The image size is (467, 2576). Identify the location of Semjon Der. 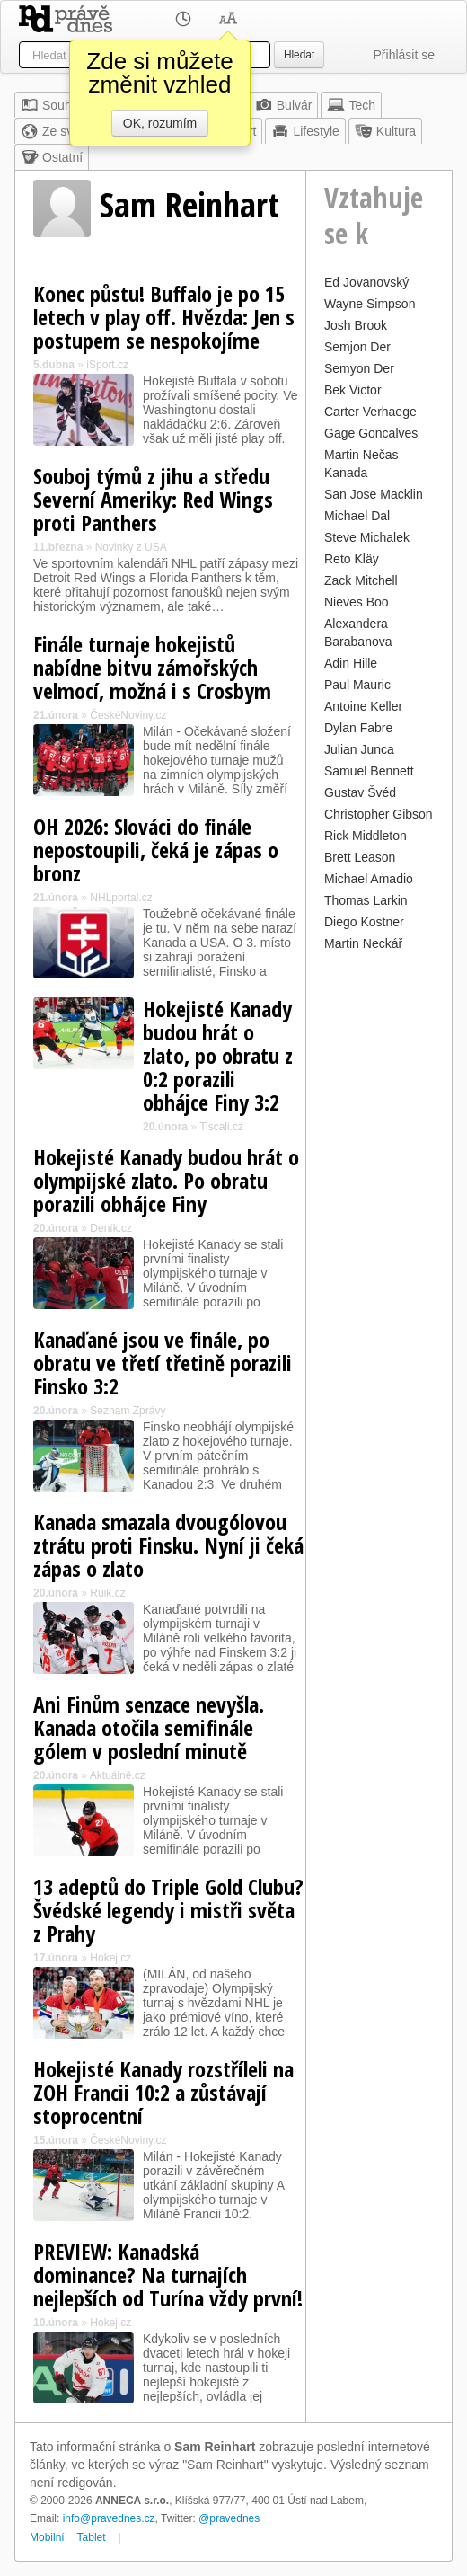
(357, 347).